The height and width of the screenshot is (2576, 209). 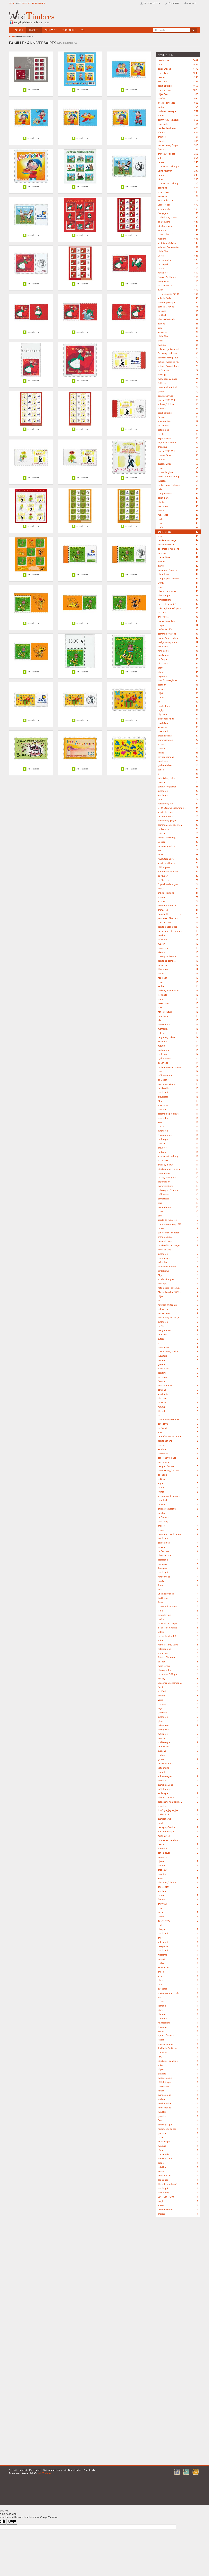 I want to click on potier, so click(x=178, y=1963).